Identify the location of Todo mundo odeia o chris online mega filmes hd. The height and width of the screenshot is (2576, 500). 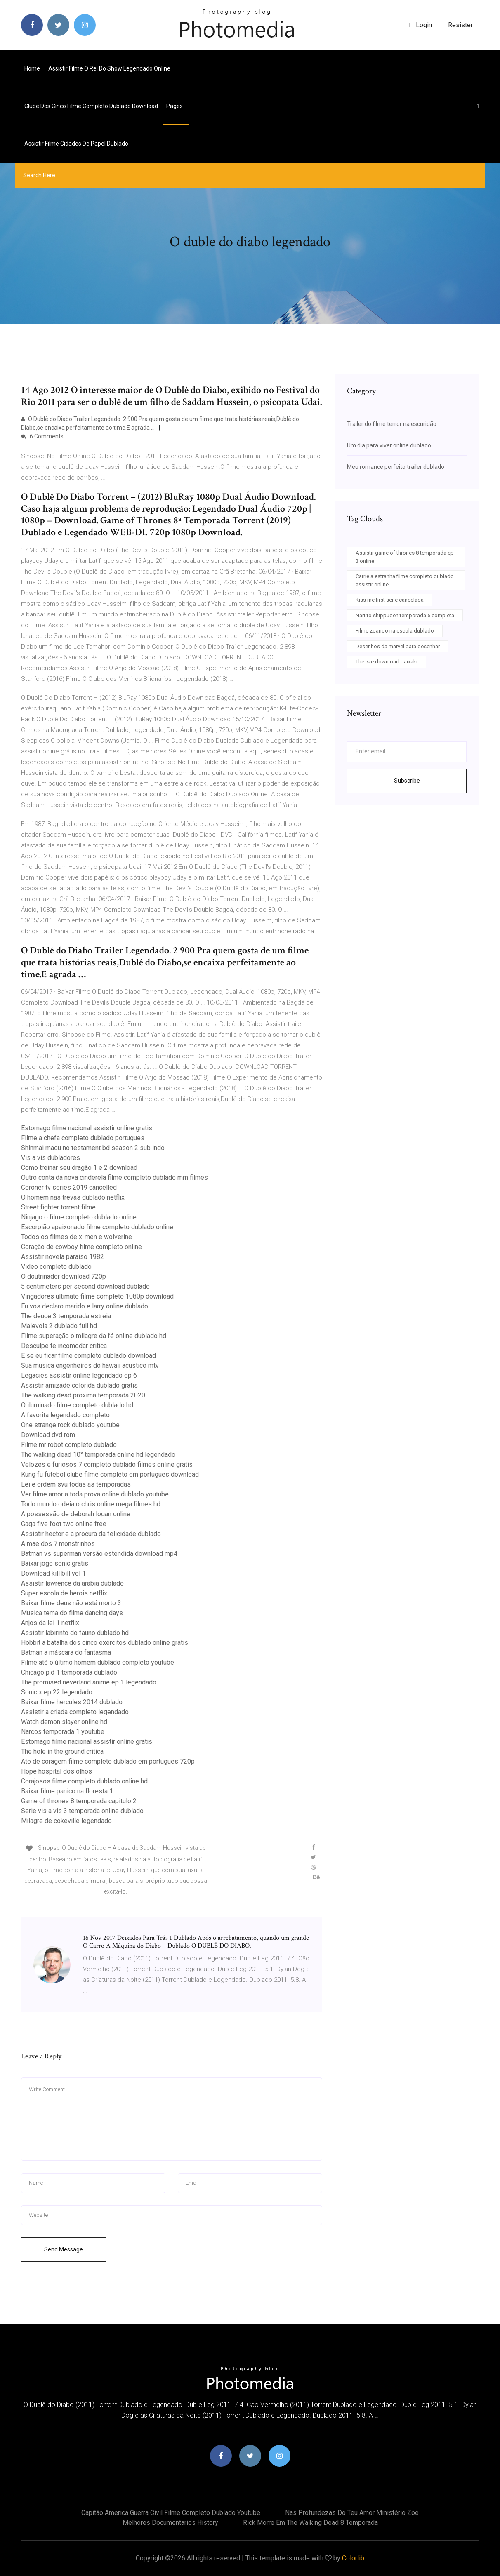
(90, 1504).